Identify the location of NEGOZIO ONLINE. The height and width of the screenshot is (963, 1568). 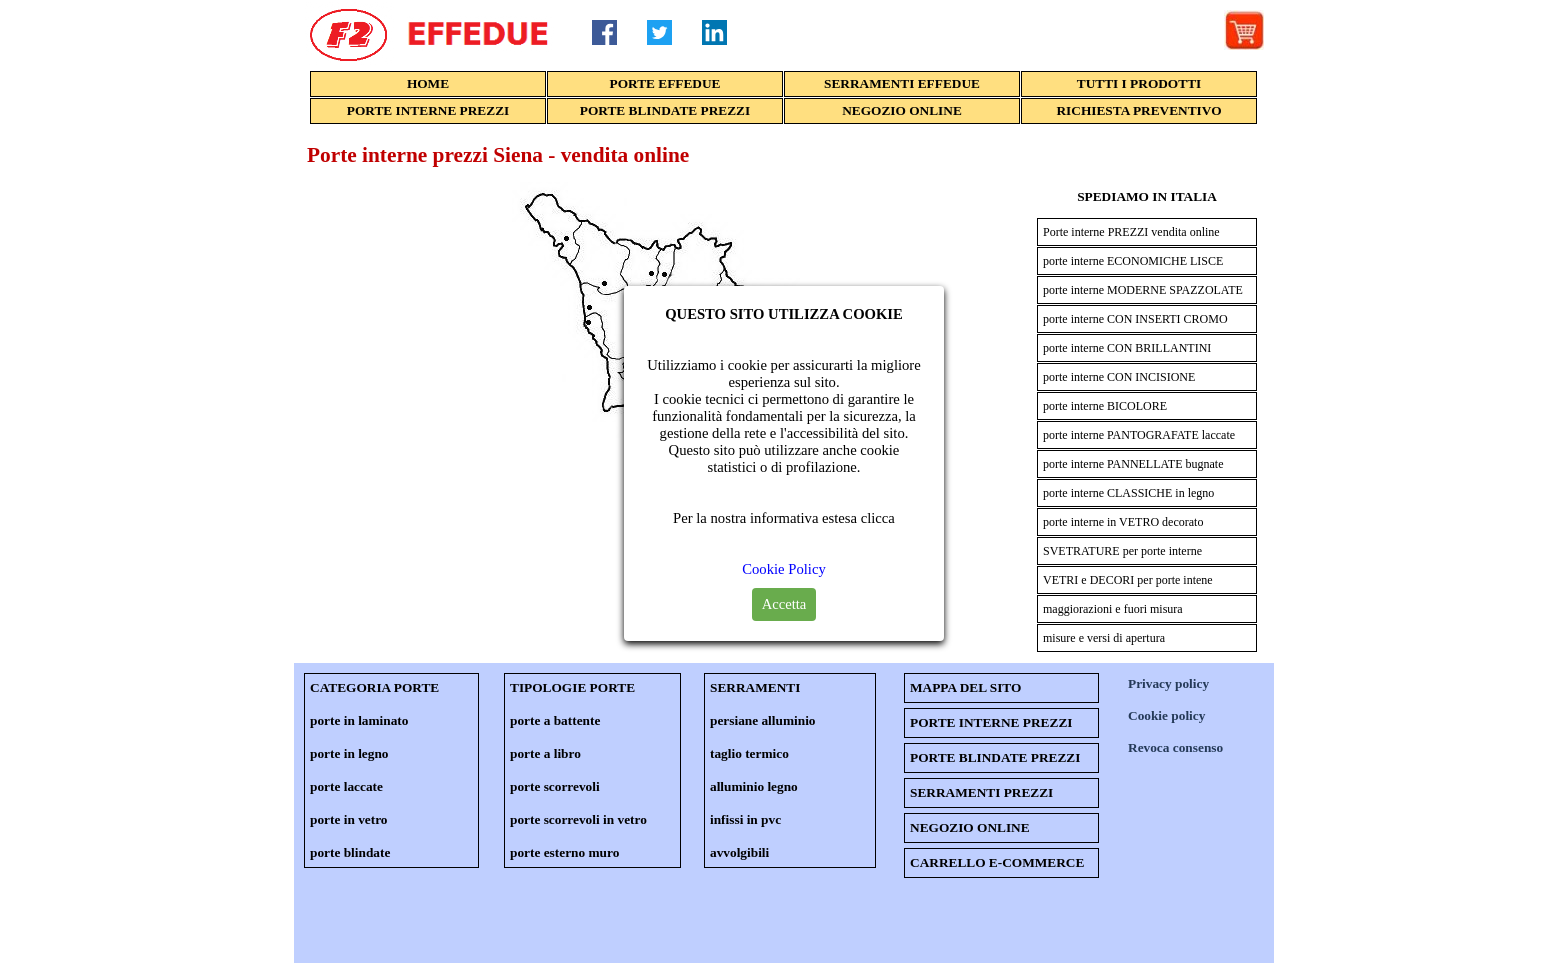
(902, 110).